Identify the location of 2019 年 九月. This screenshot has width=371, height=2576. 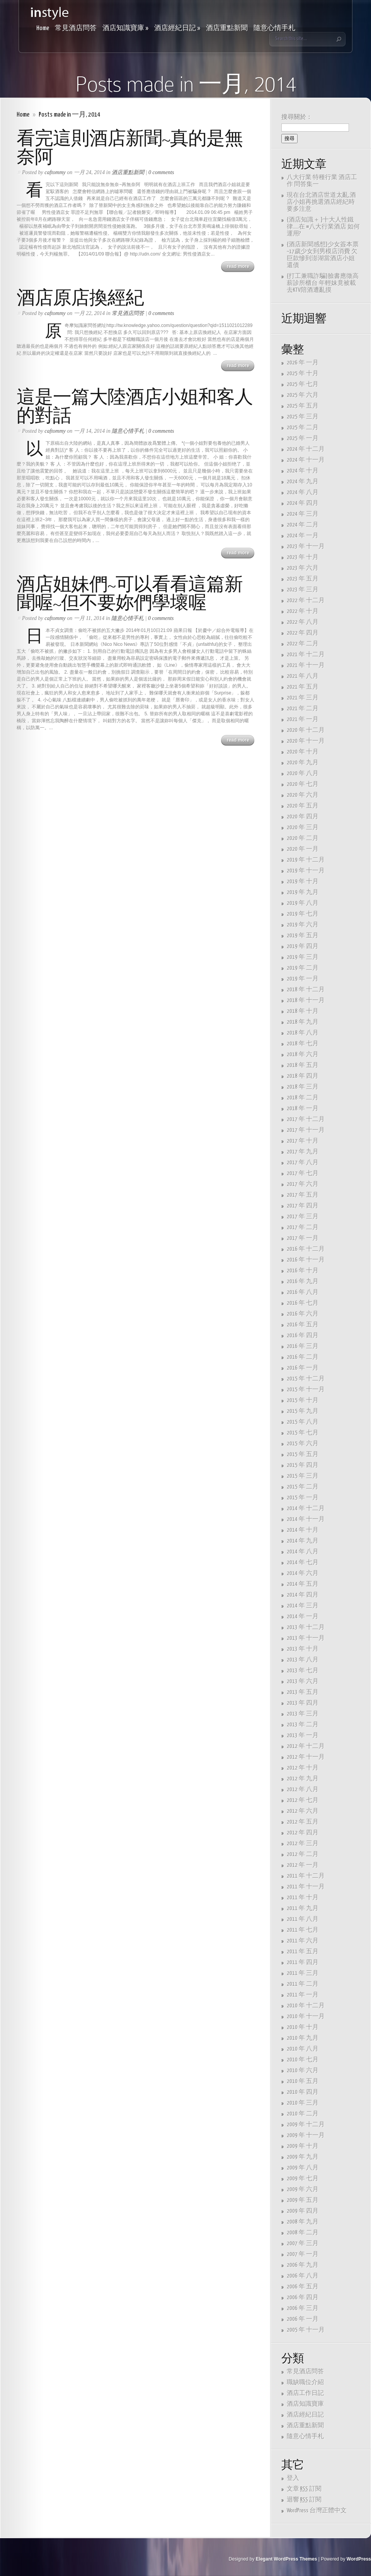
(302, 892).